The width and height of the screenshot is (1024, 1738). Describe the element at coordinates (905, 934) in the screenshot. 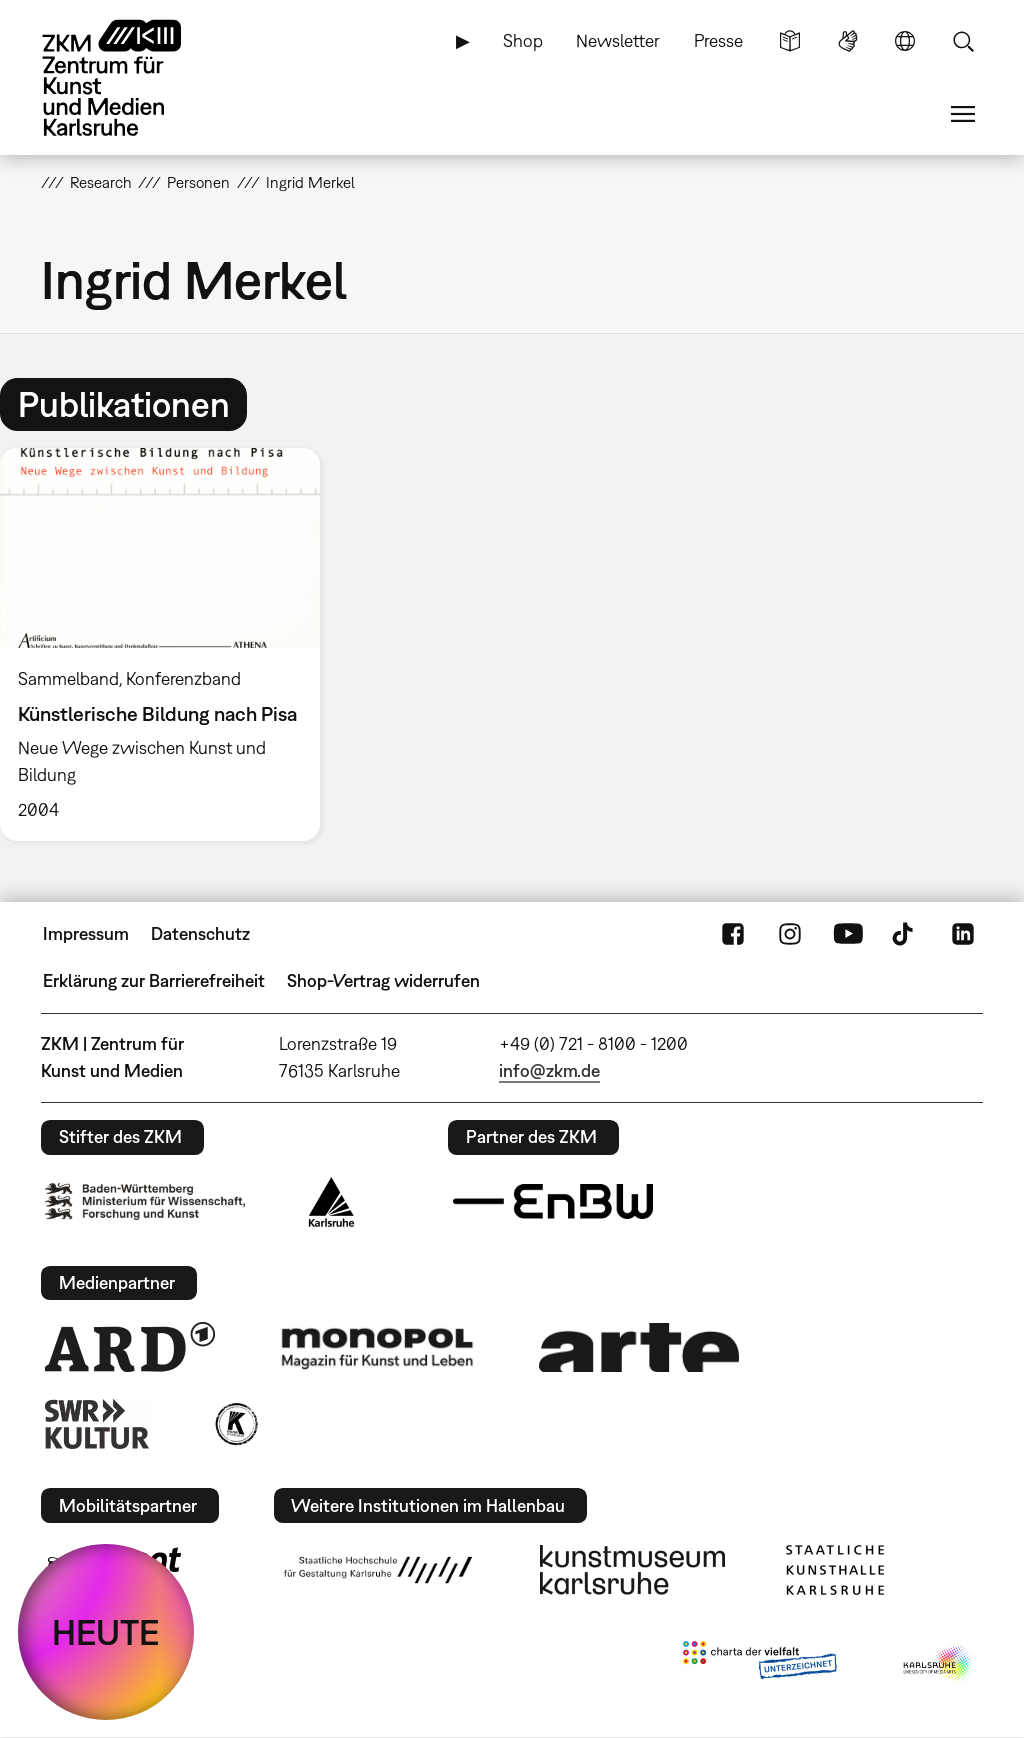

I see `TikTok` at that location.